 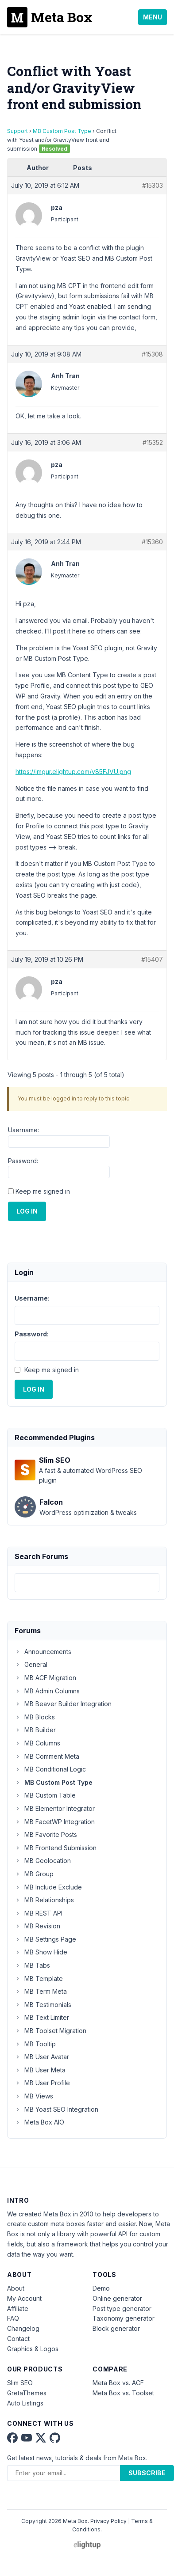 What do you see at coordinates (45, 1939) in the screenshot?
I see `MB Settings Page` at bounding box center [45, 1939].